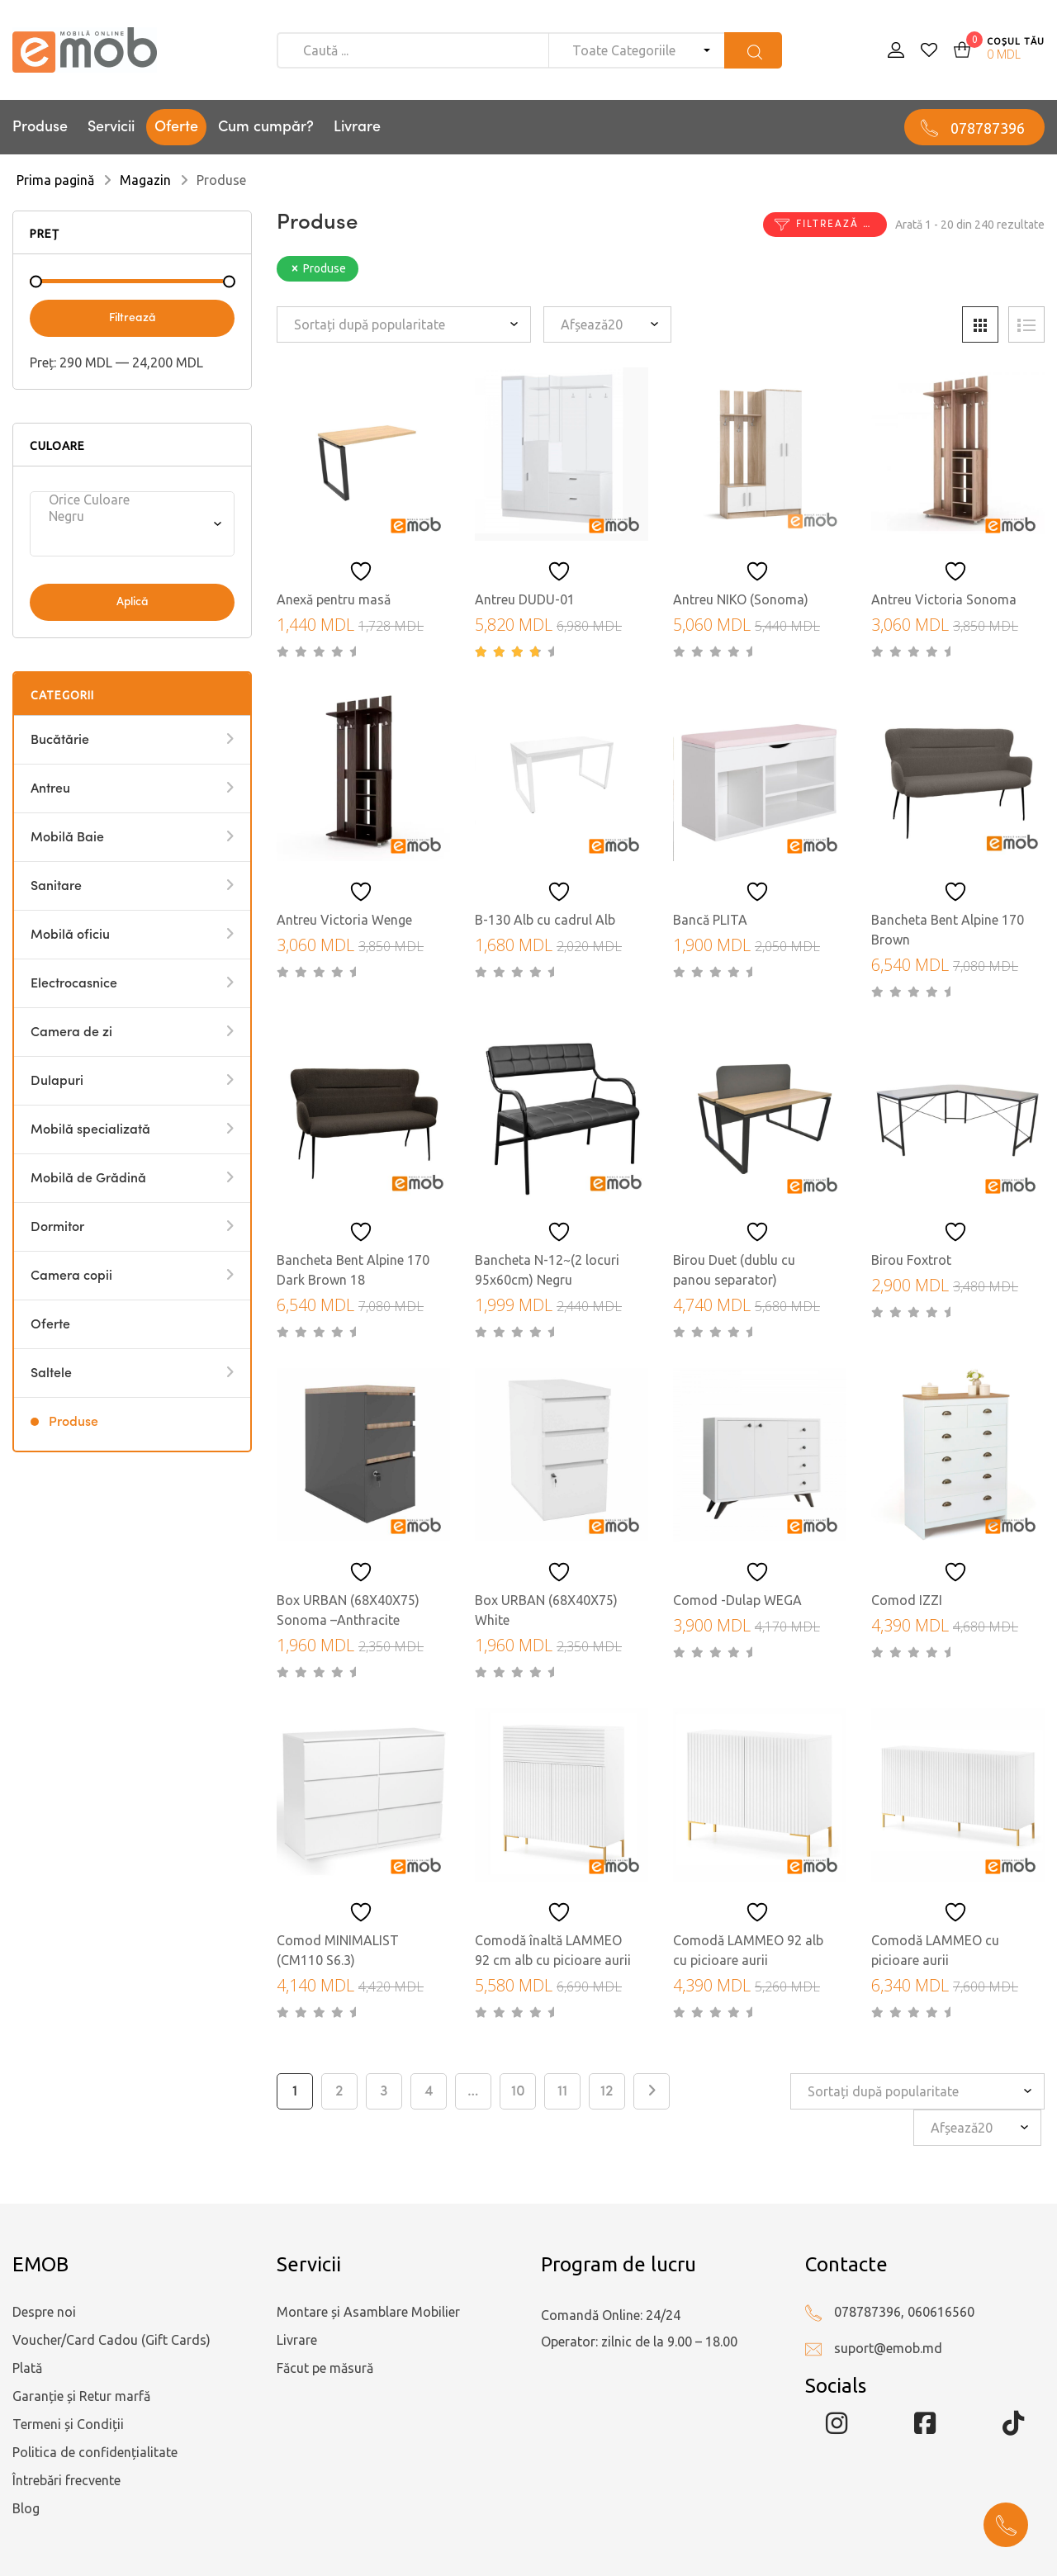 This screenshot has width=1057, height=2576. I want to click on Sanitare, so click(56, 886).